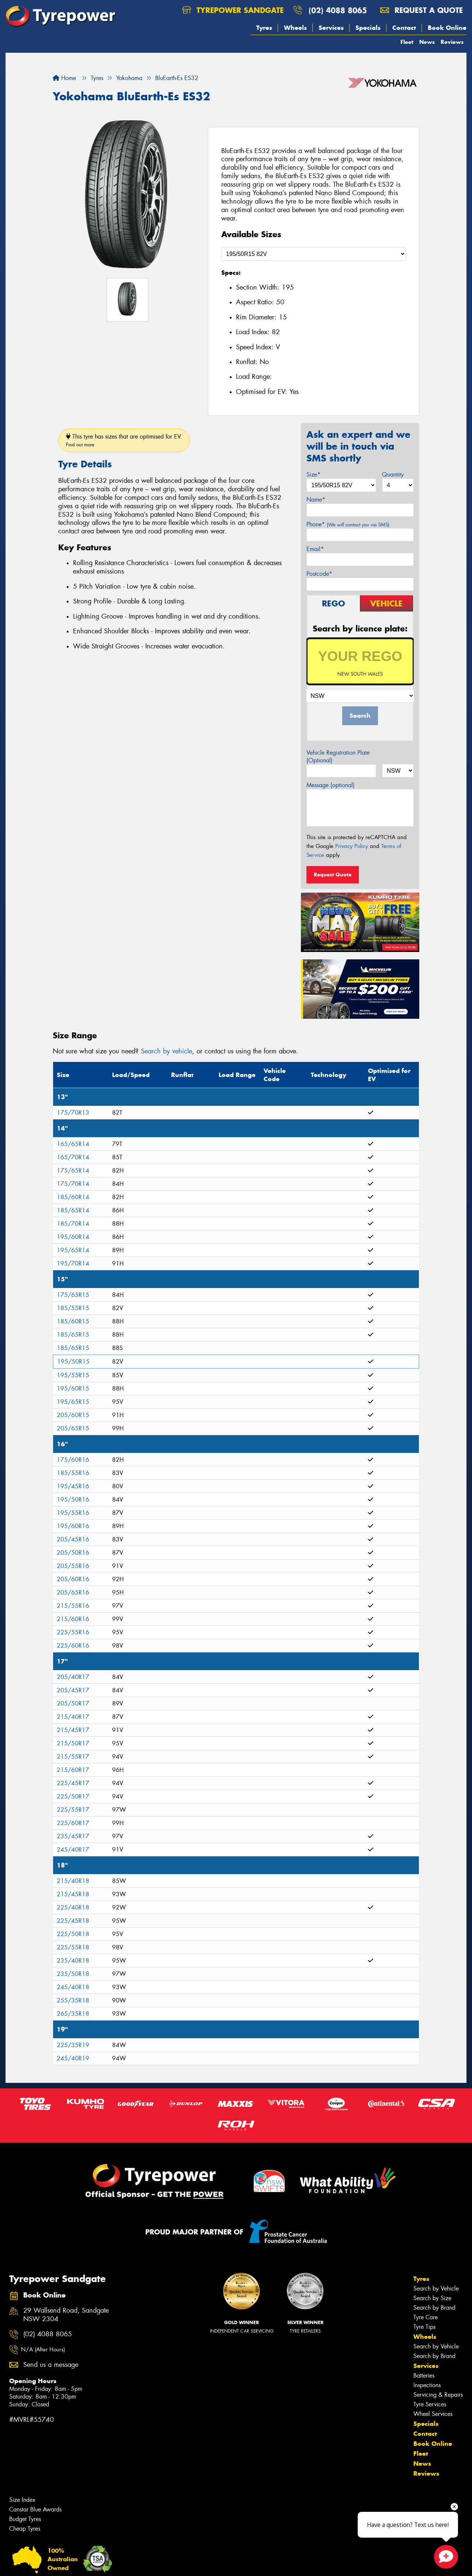  I want to click on This tyre has sizes that are optimised for EV., so click(124, 440).